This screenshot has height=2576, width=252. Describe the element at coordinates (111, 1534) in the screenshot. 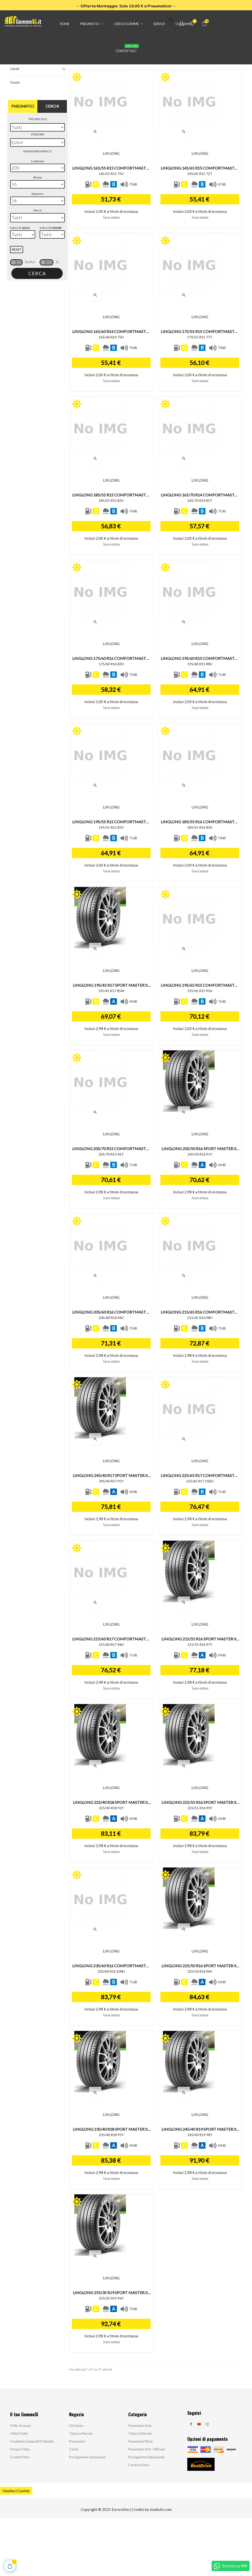

I see `LINGLONG 245/40 R17 SPORT MASTER XL 95Y C A A 69dB Runflat` at that location.